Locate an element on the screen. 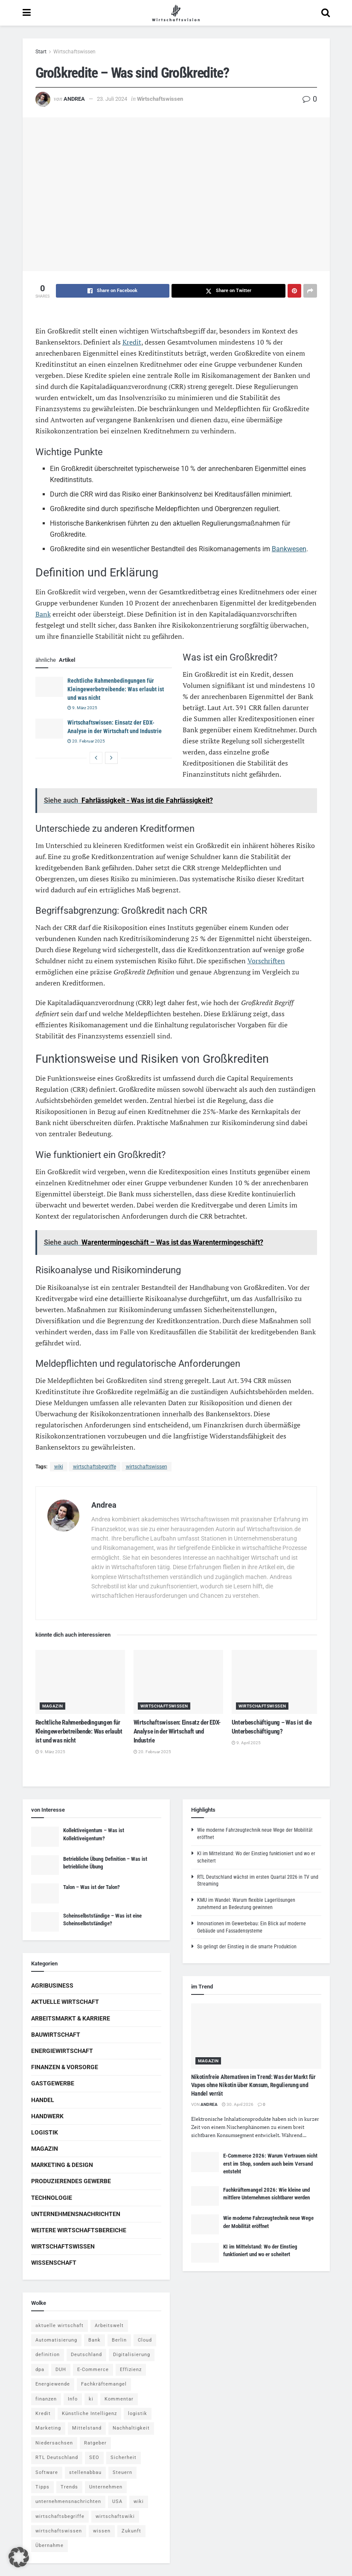 The width and height of the screenshot is (352, 2576). Künstliche Intelligenz [Künstliche Intelligenz (4 Einträge)] is located at coordinates (89, 2413).